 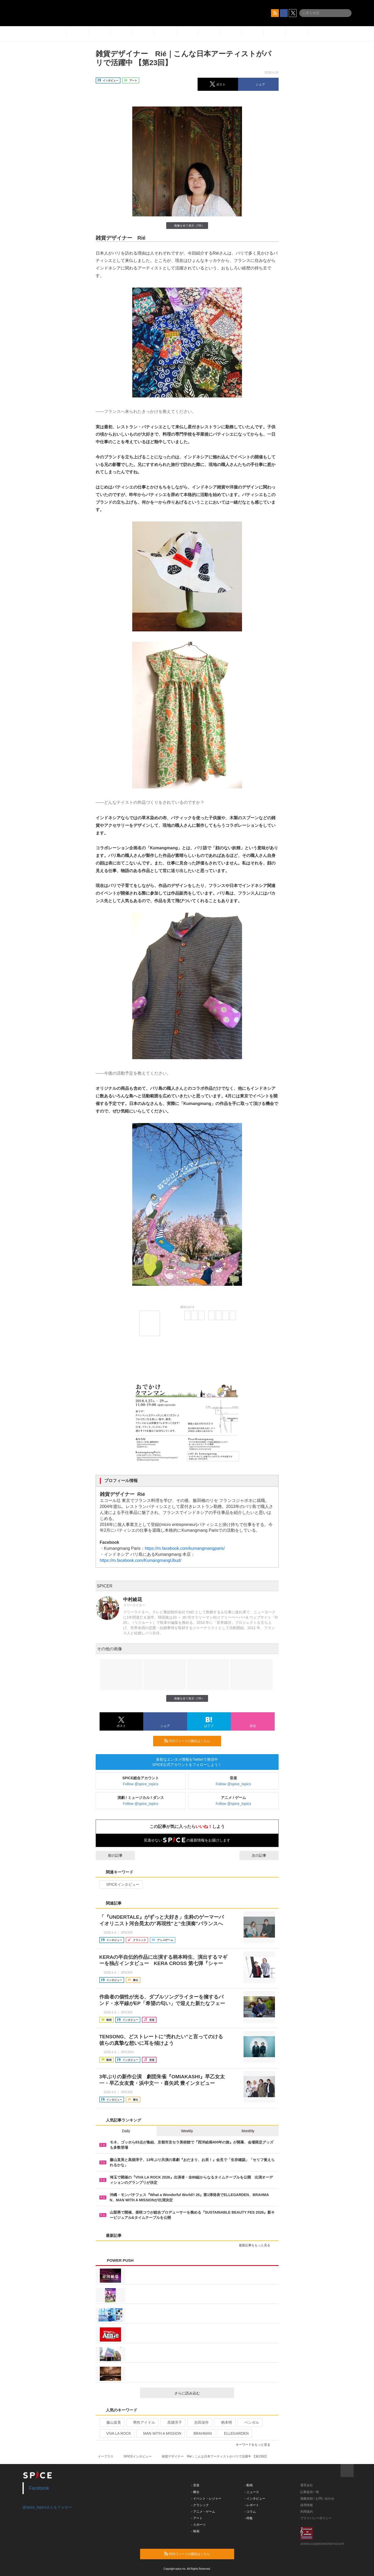 I want to click on 記事提供一覧, so click(x=309, y=2492).